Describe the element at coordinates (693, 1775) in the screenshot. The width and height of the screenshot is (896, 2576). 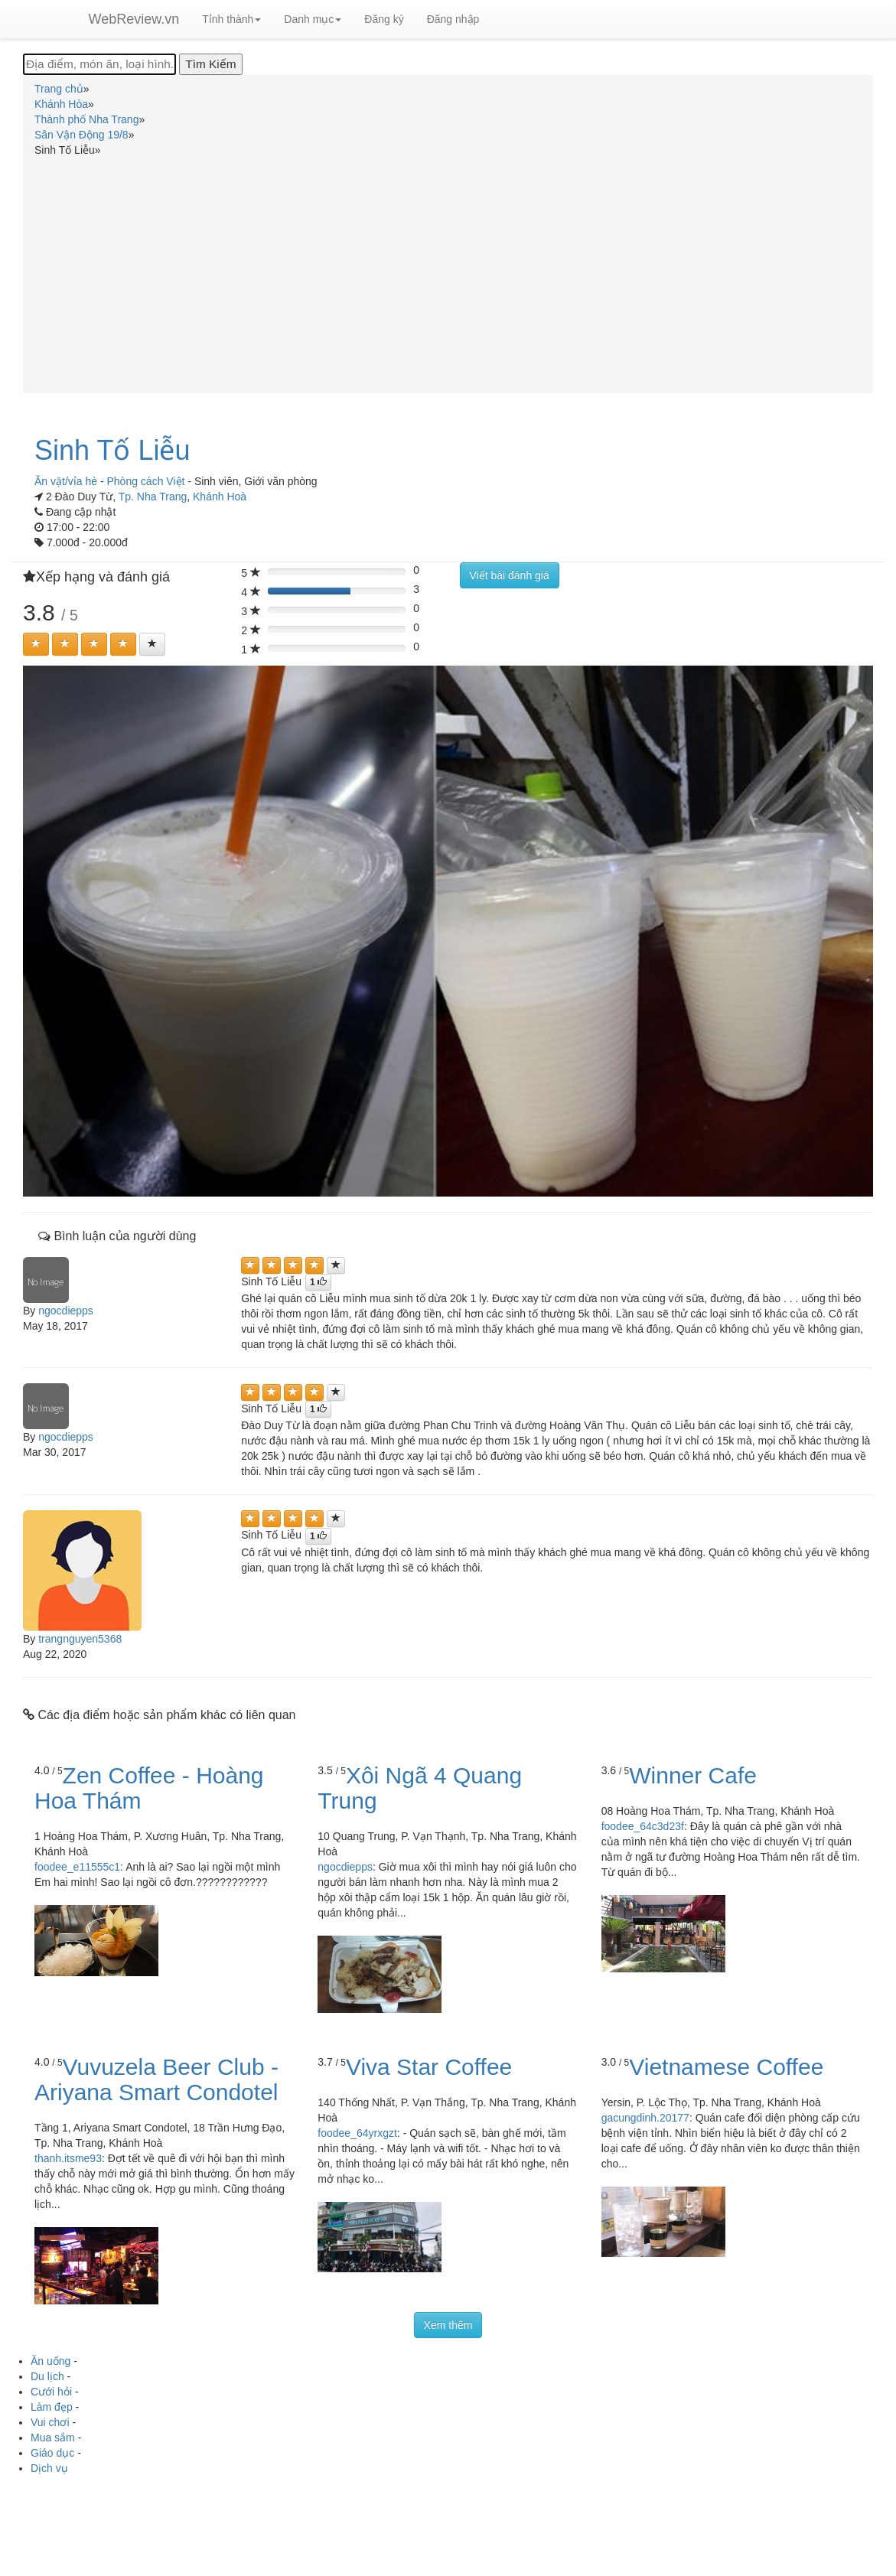
I see `Winner Cafe` at that location.